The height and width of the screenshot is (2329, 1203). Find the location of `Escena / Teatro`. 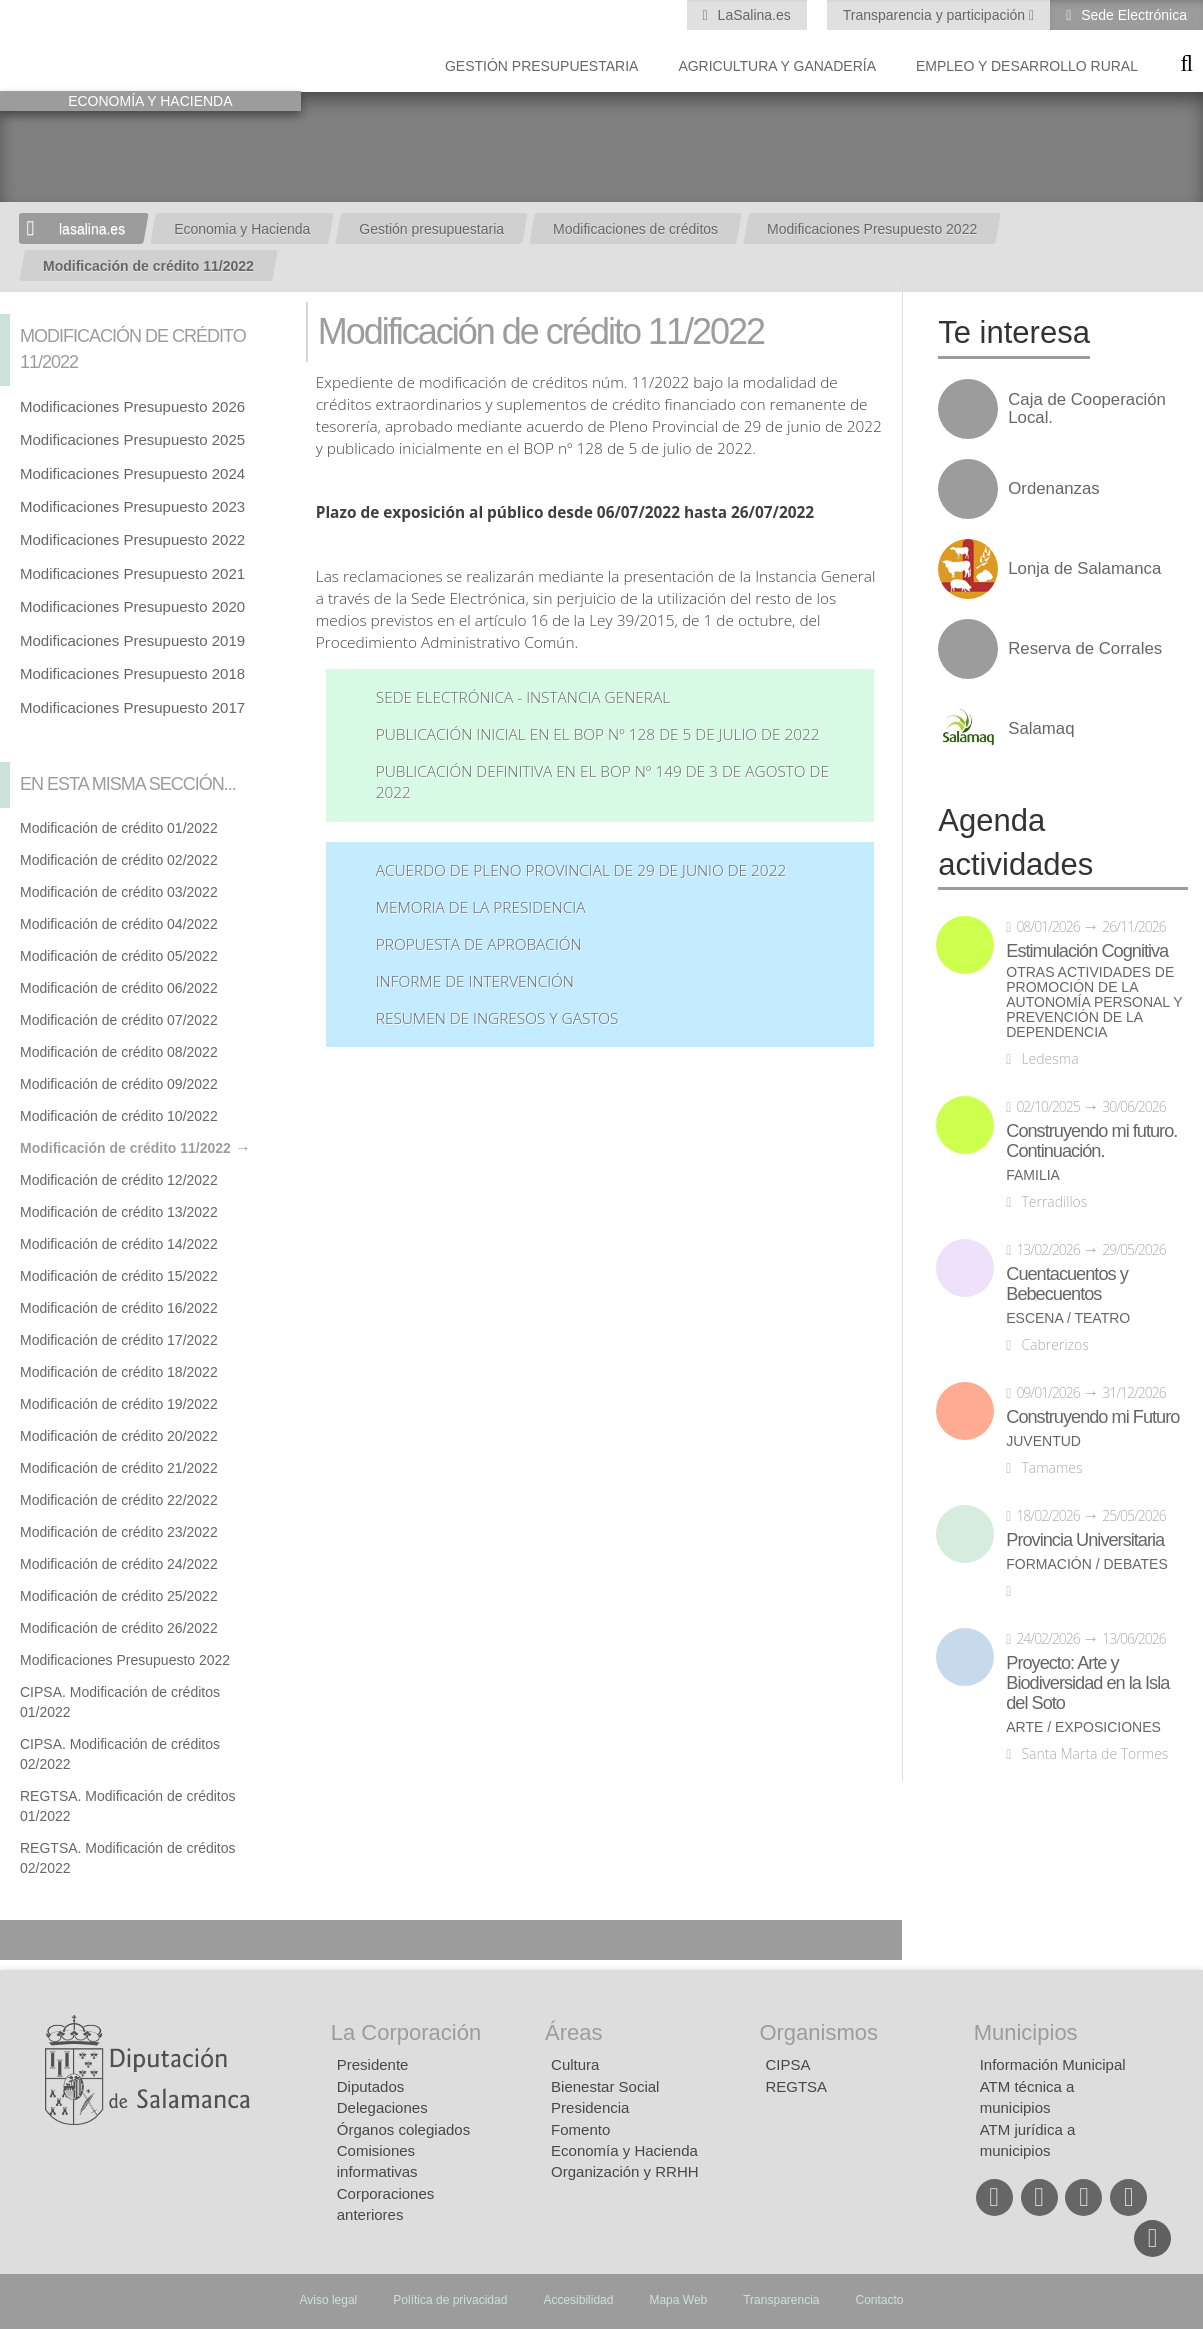

Escena / Teatro is located at coordinates (1068, 1318).